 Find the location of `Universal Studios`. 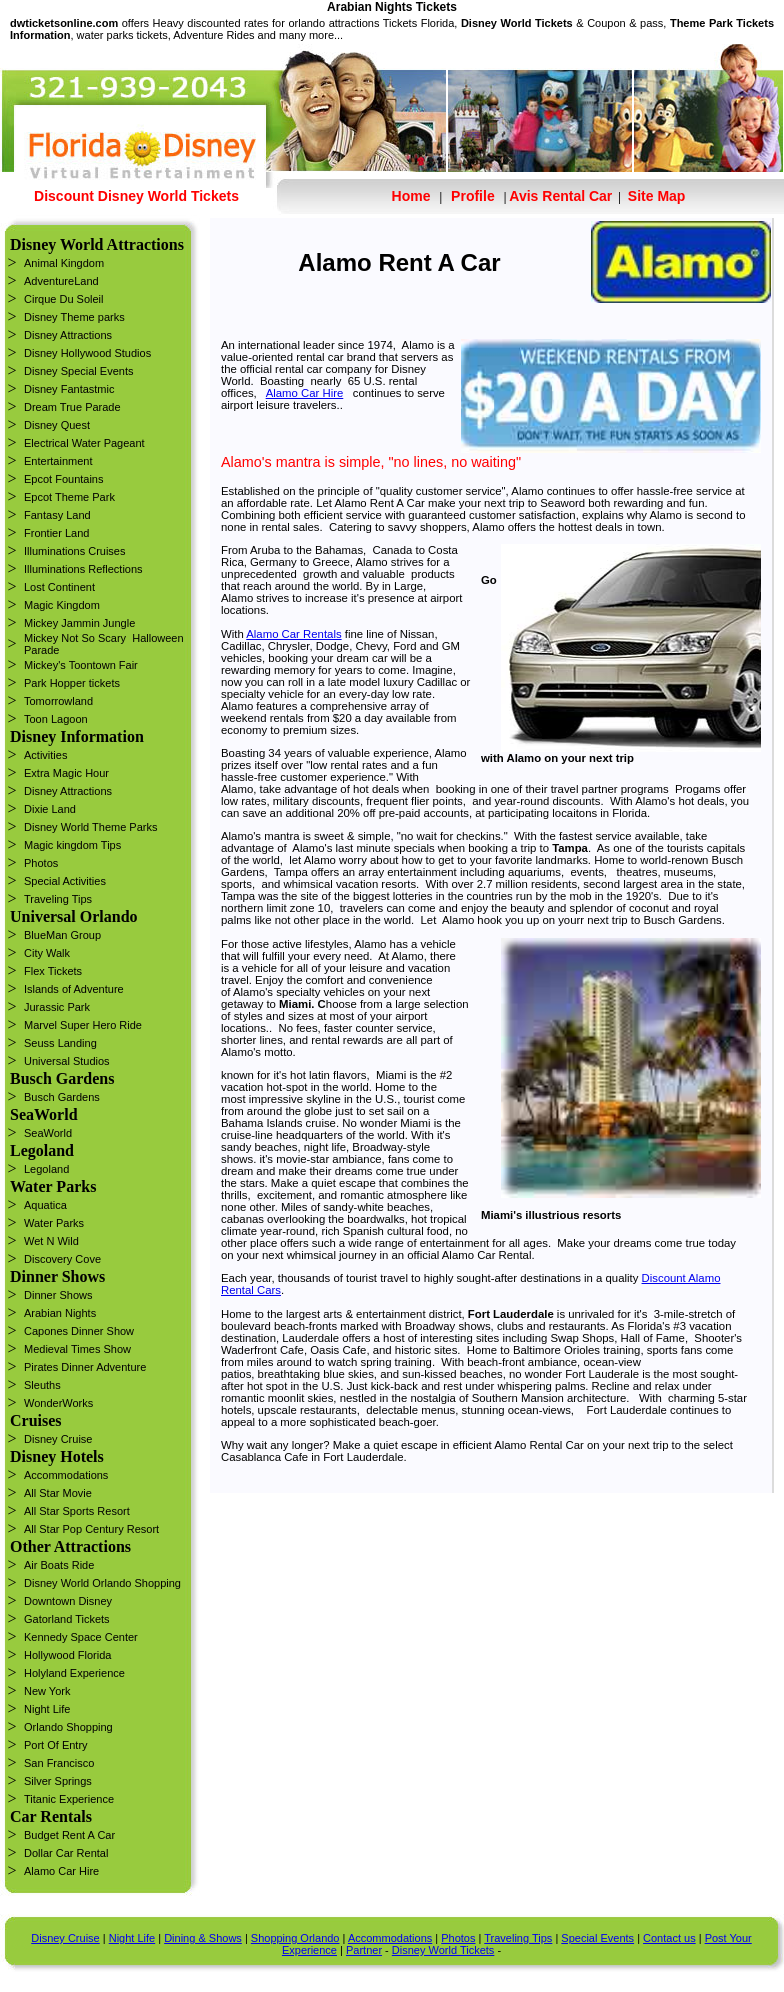

Universal Studios is located at coordinates (67, 1061).